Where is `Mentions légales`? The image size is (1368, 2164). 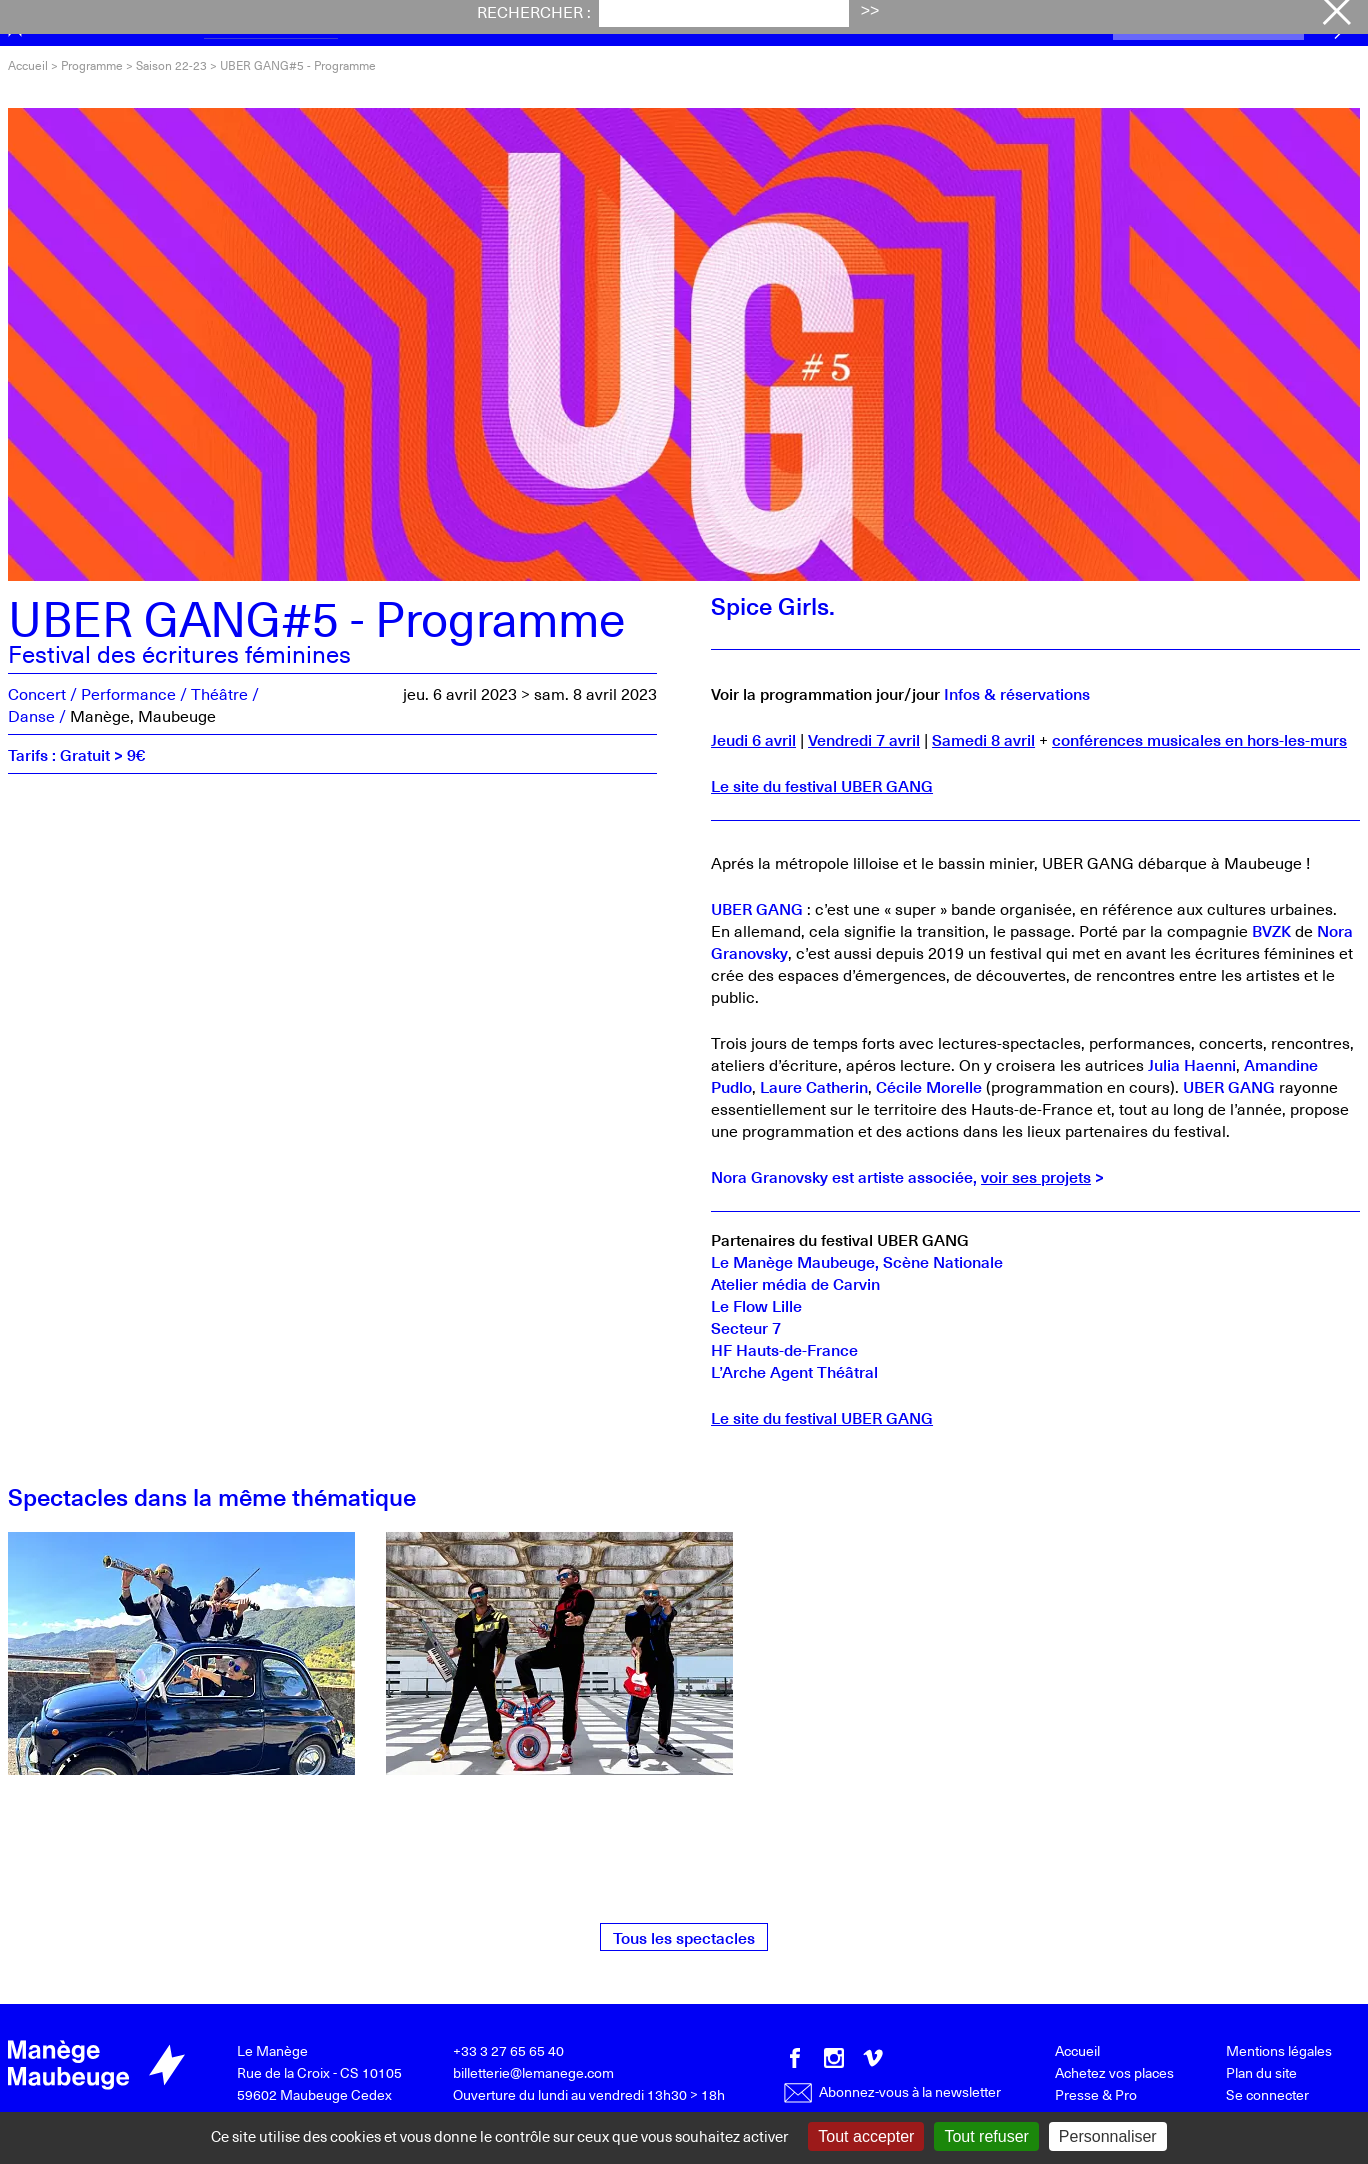 Mentions légales is located at coordinates (1279, 2050).